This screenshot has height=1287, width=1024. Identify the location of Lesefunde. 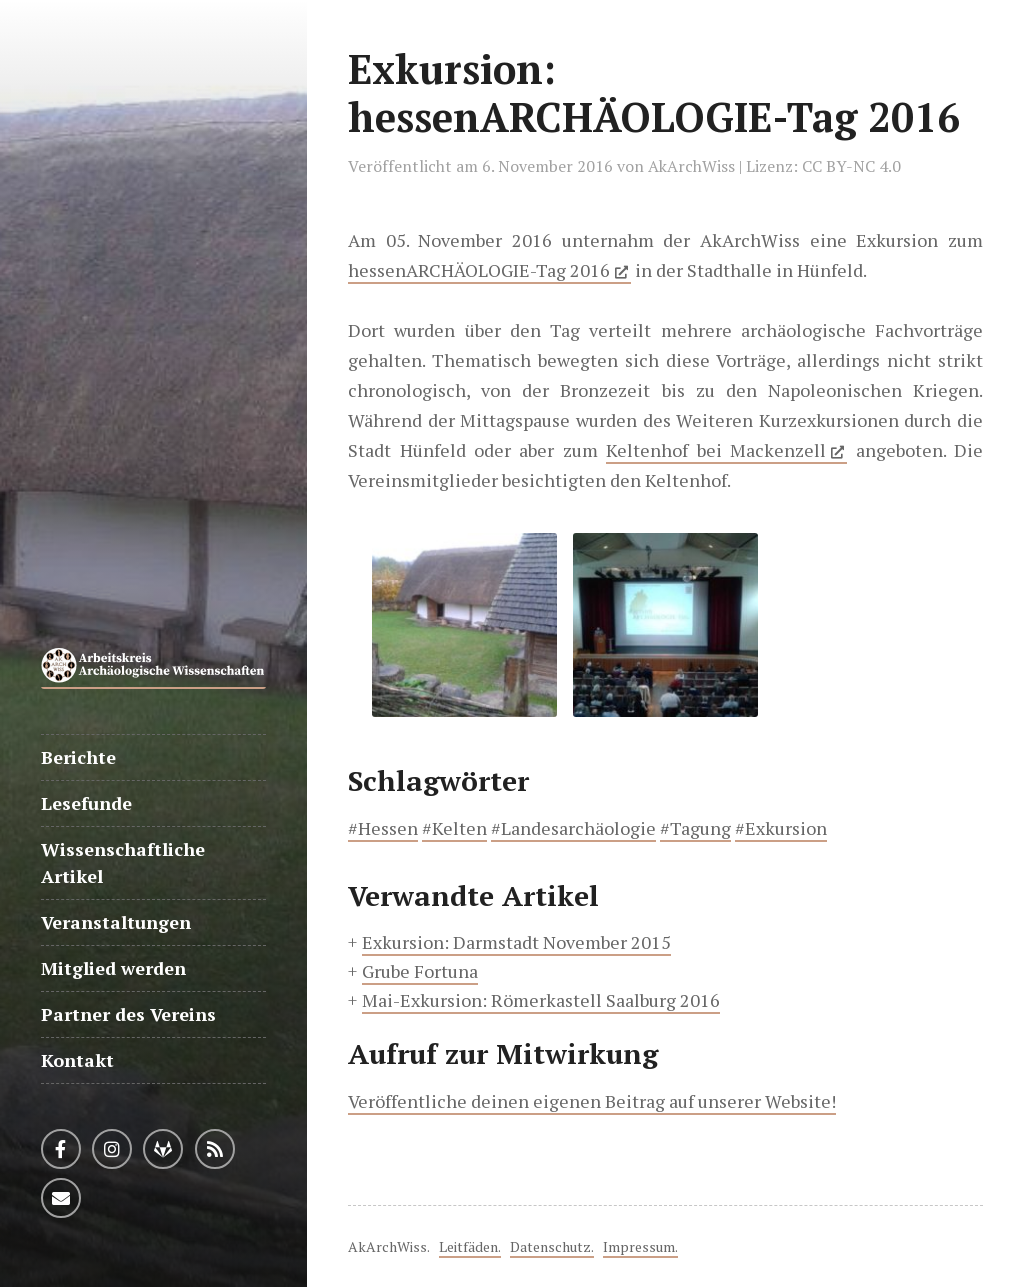
(86, 803).